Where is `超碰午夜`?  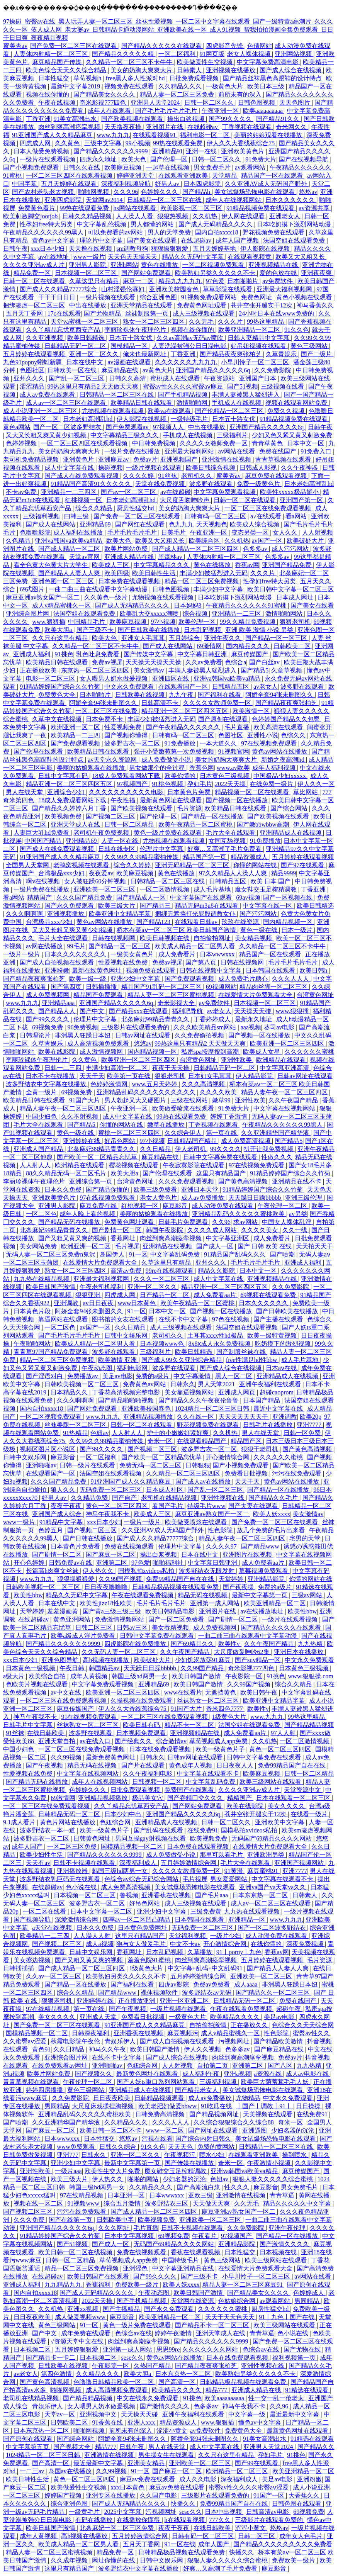 超碰午夜 is located at coordinates (289, 2008).